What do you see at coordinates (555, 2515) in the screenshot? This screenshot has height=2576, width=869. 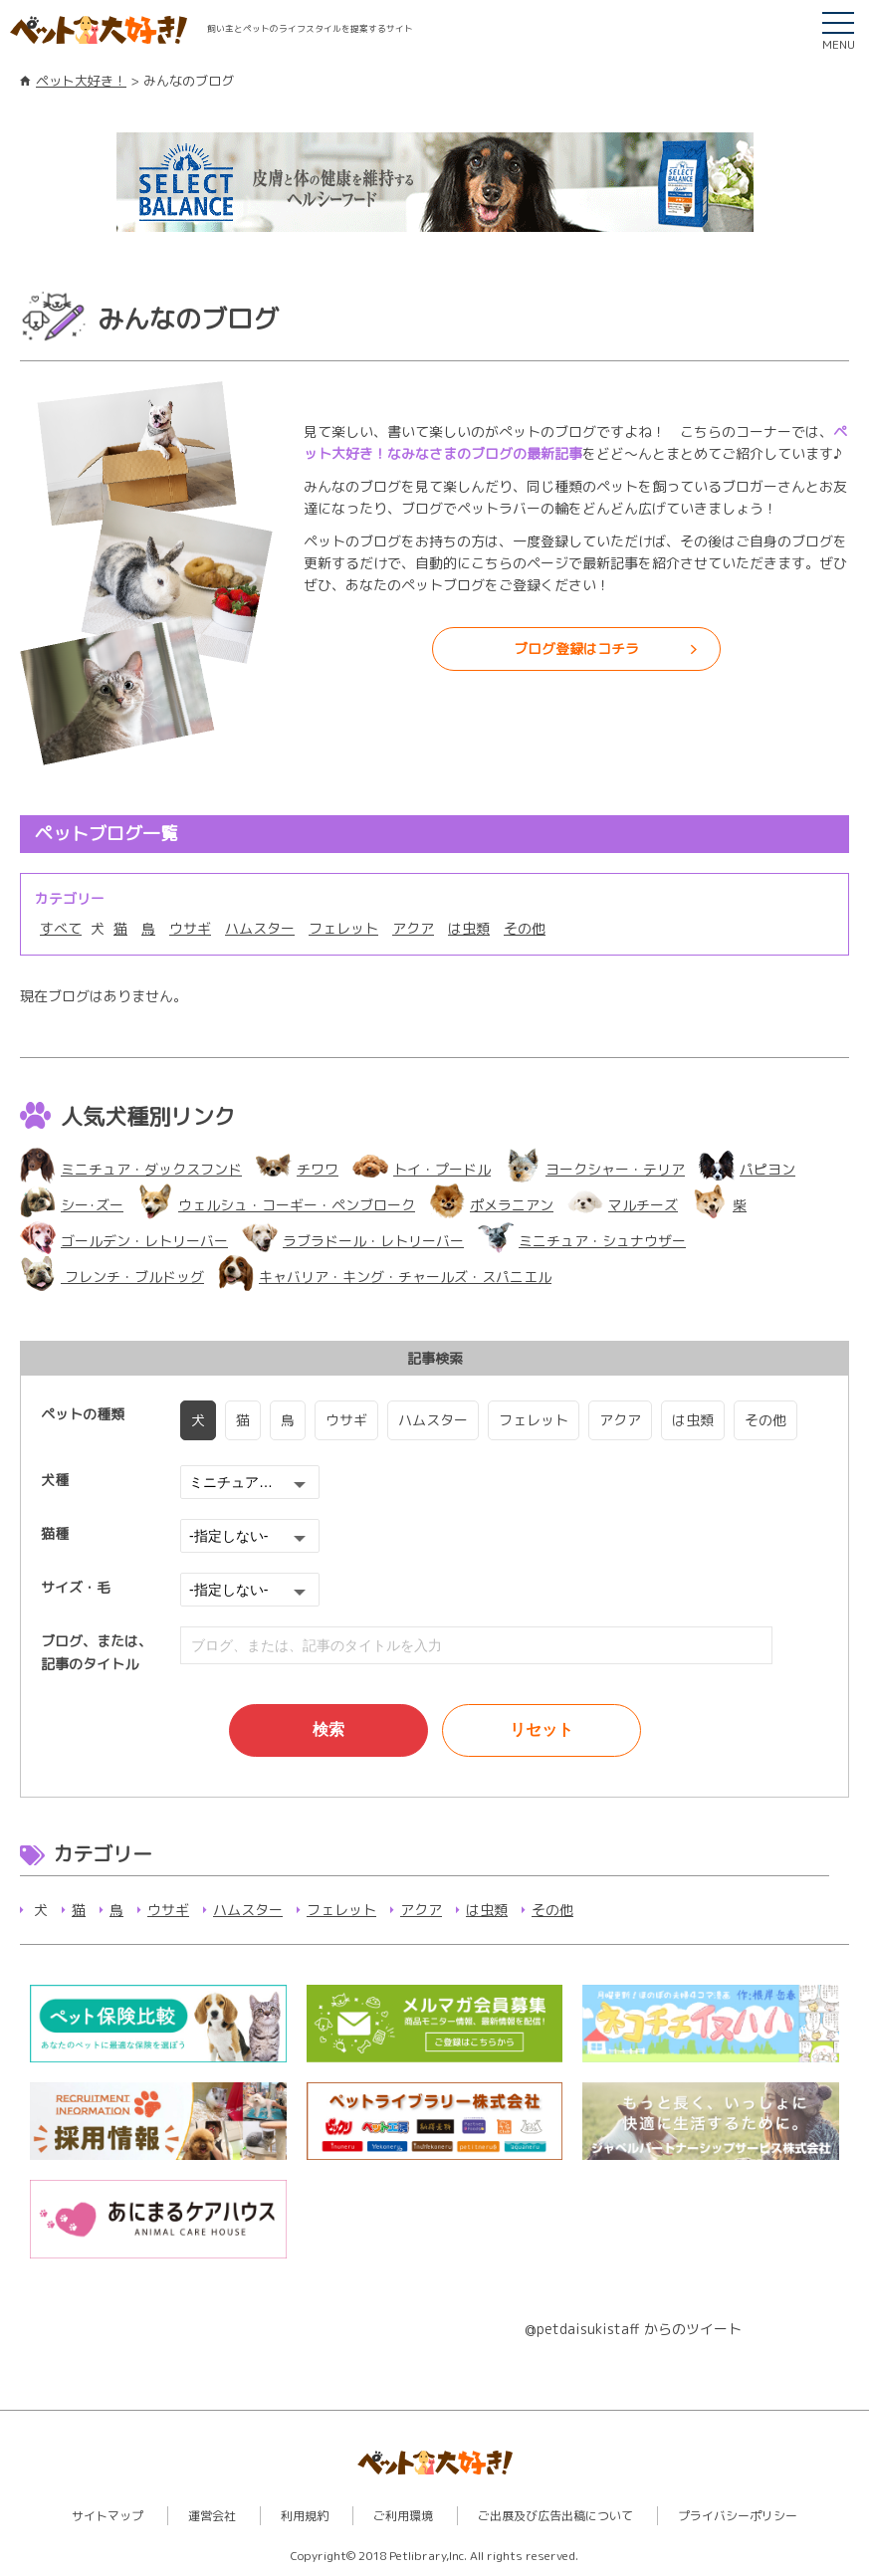 I see `ご出展及び広告出稿について` at bounding box center [555, 2515].